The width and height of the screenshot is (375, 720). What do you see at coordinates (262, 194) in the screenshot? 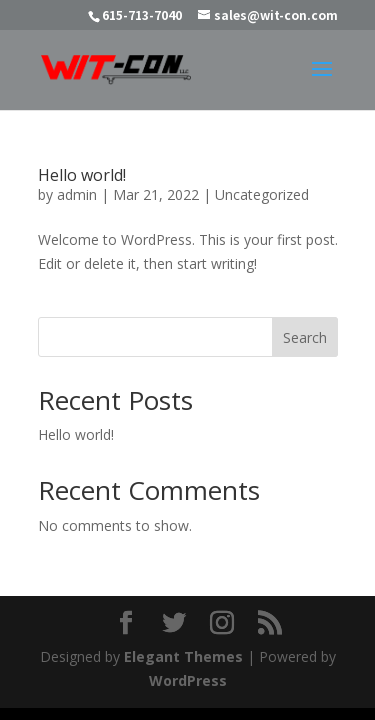
I see `Uncategorized` at bounding box center [262, 194].